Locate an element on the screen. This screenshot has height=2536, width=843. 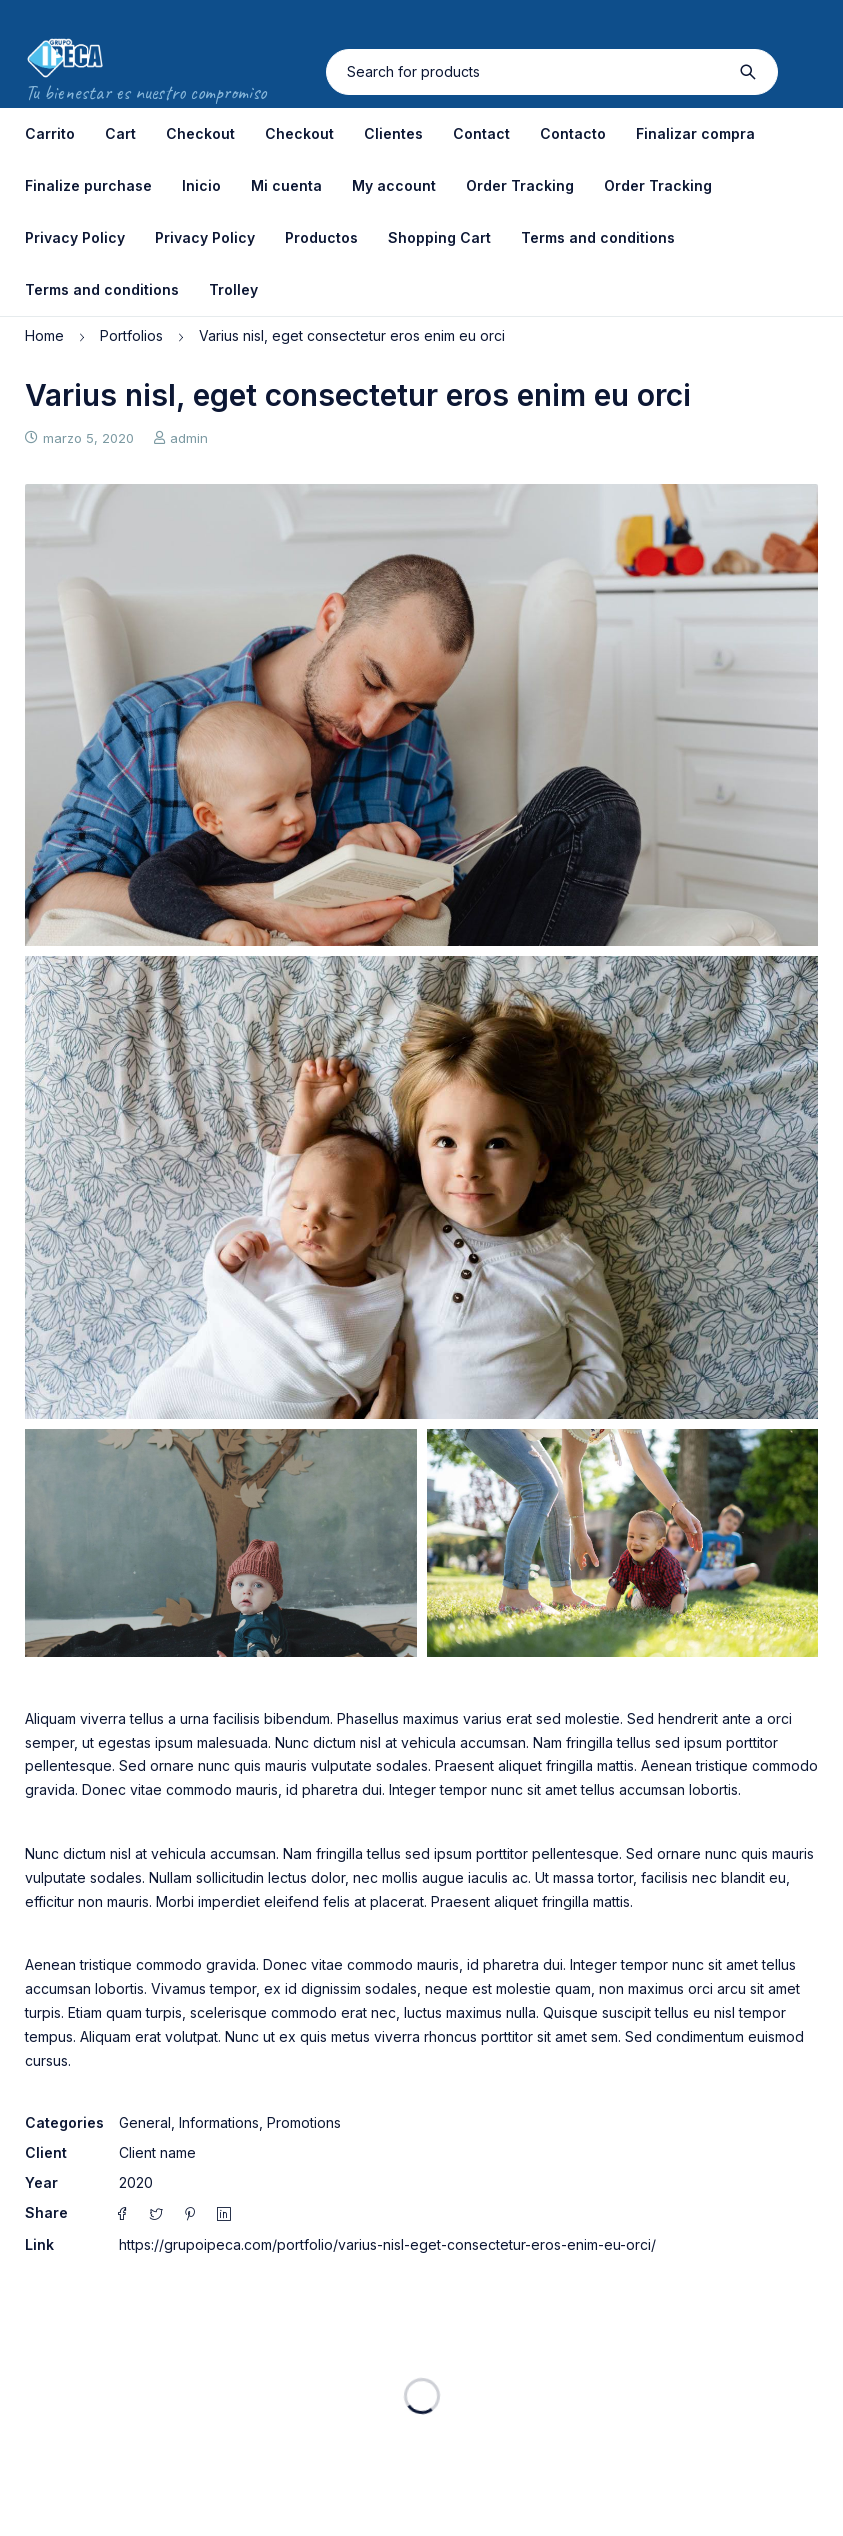
Trolley is located at coordinates (233, 289).